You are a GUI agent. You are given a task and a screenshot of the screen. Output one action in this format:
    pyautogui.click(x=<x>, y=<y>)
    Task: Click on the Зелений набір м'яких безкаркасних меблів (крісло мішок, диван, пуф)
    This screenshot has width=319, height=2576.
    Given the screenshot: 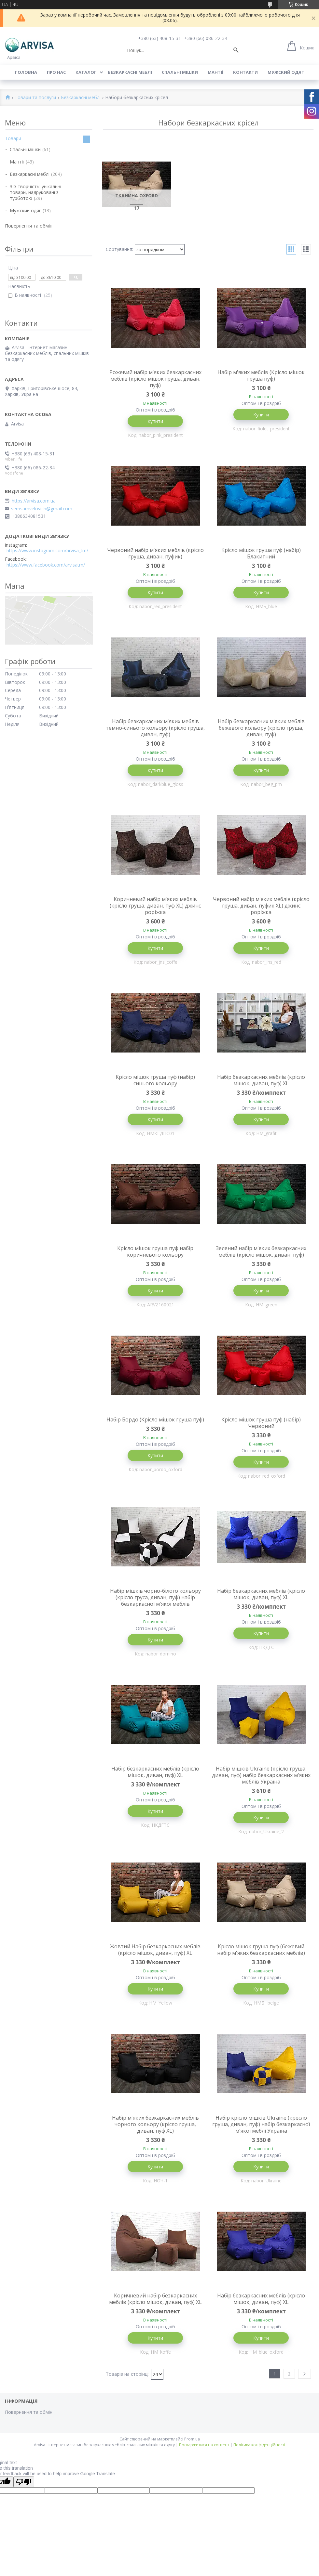 What is the action you would take?
    pyautogui.click(x=261, y=1251)
    